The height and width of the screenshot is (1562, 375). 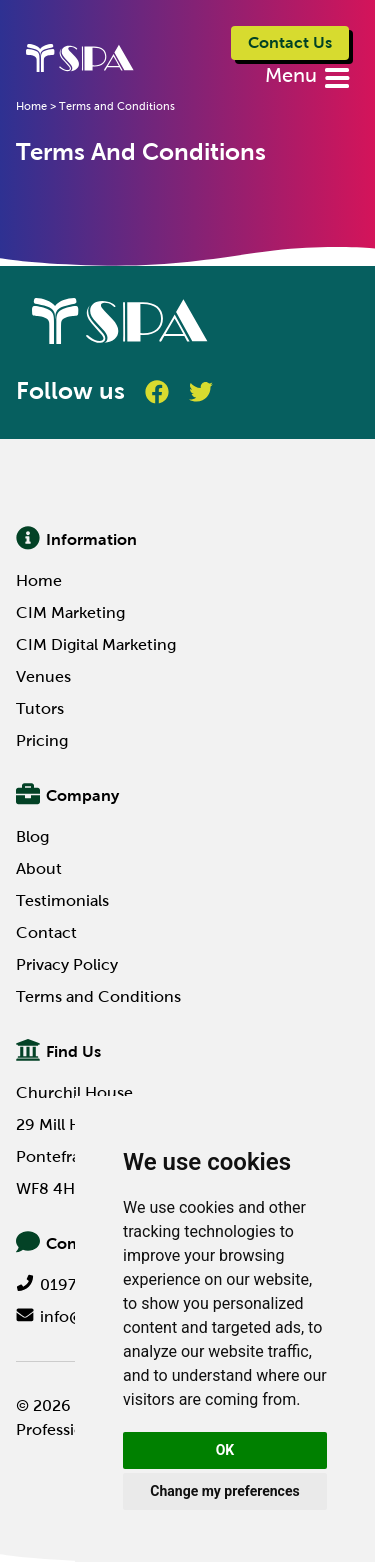 What do you see at coordinates (43, 676) in the screenshot?
I see `Venues` at bounding box center [43, 676].